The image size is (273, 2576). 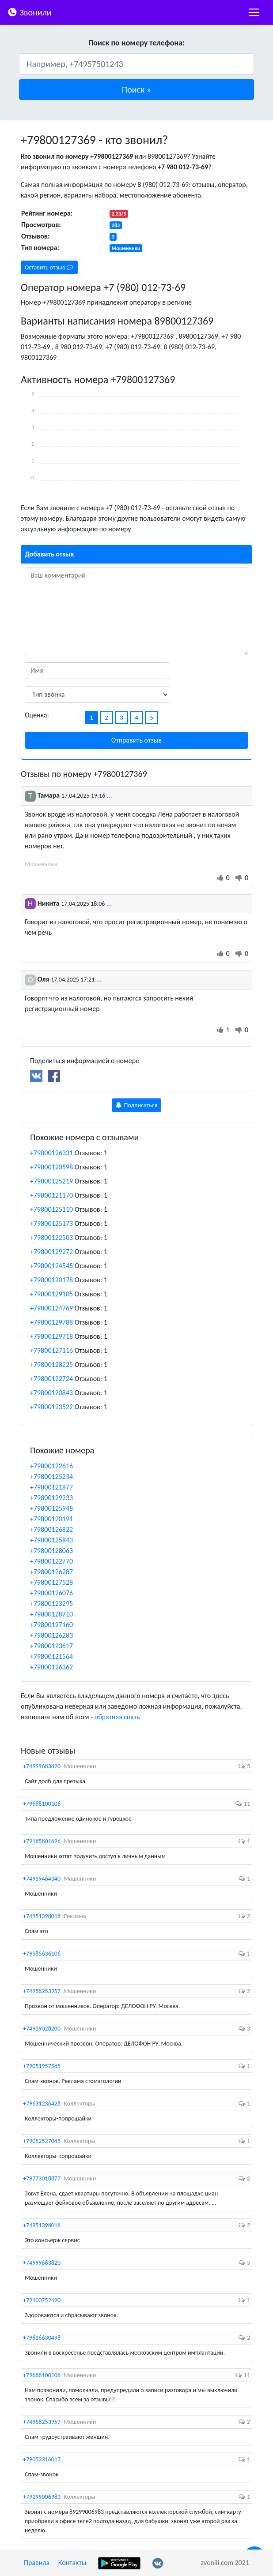 What do you see at coordinates (51, 1407) in the screenshot?
I see `+79800123522` at bounding box center [51, 1407].